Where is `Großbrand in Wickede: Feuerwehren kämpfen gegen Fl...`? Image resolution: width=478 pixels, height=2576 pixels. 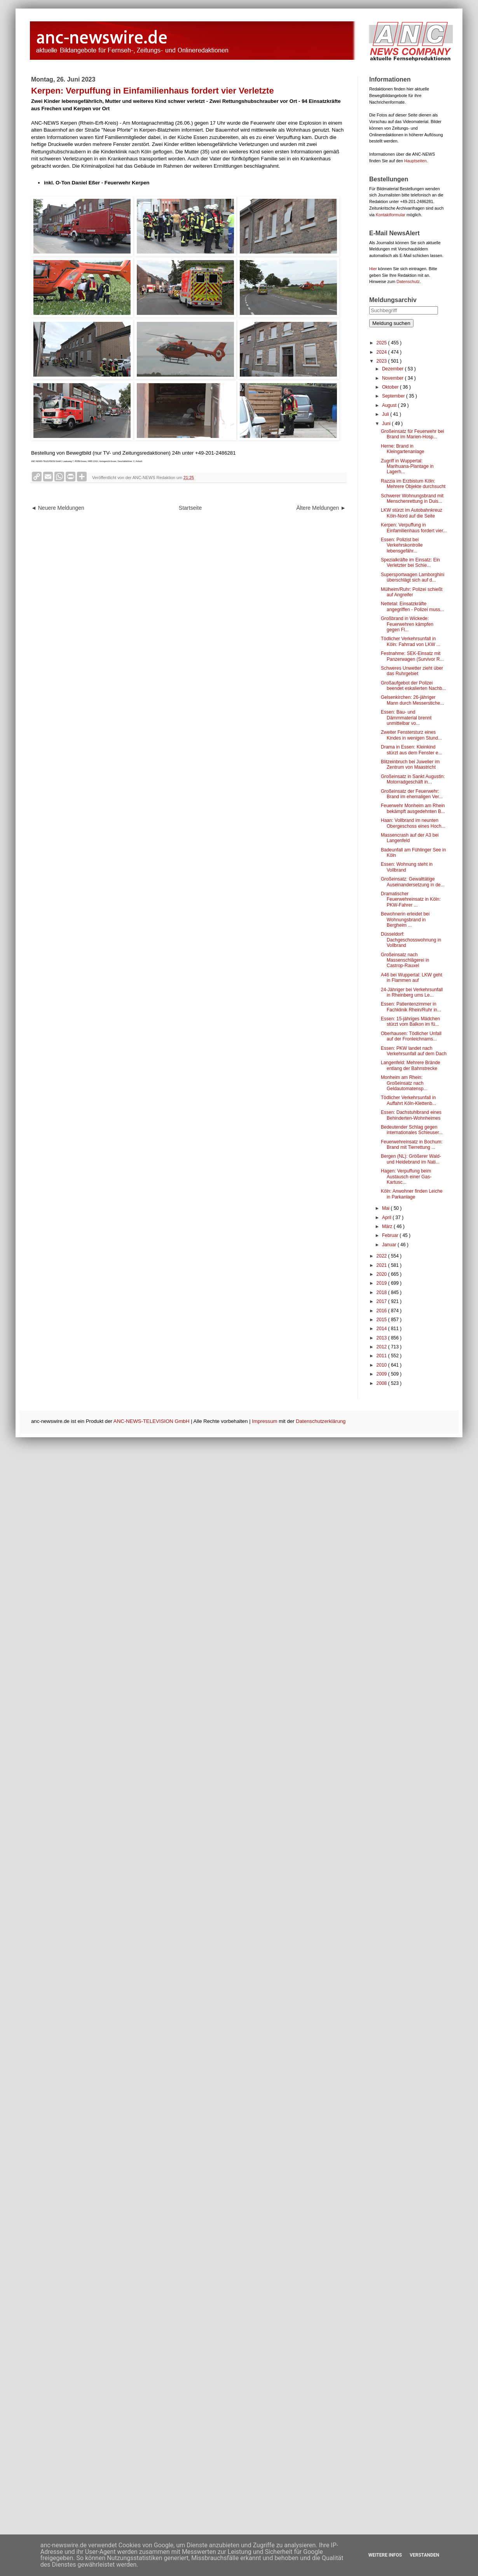 Großbrand in Wickede: Feuerwehren kämpfen gegen Fl... is located at coordinates (407, 624).